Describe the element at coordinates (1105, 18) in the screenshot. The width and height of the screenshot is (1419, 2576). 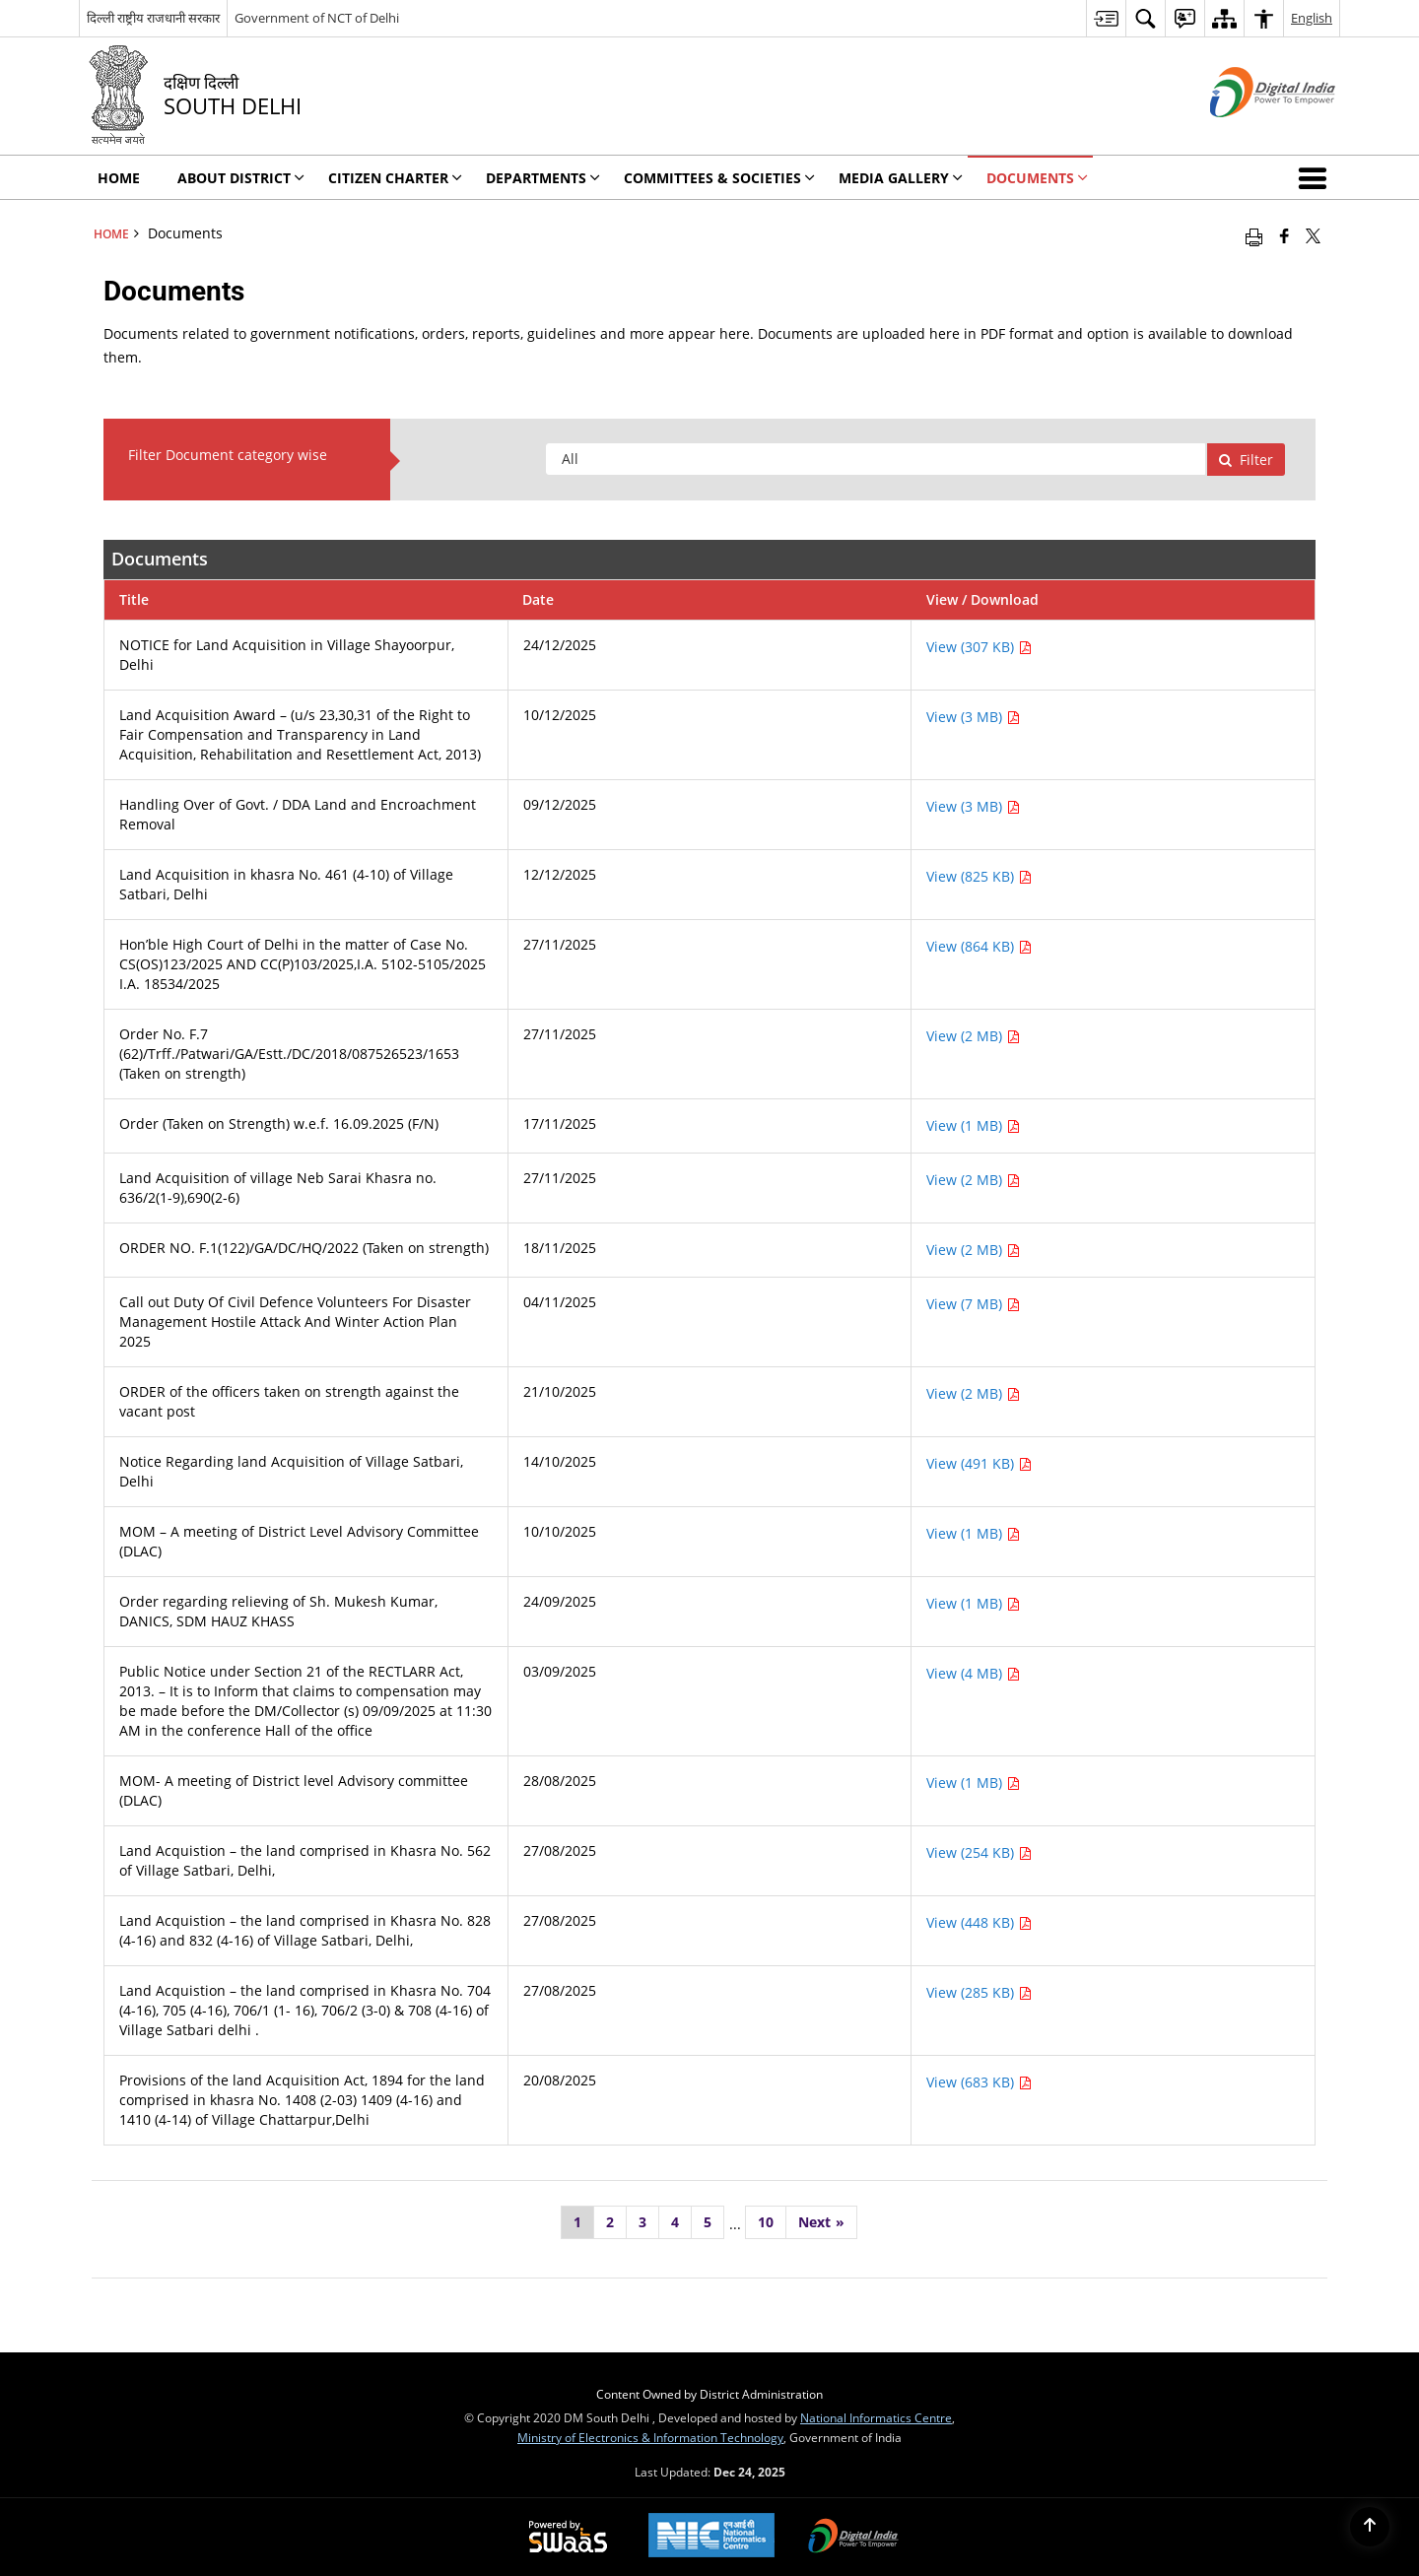
I see `[menuitem]` at that location.